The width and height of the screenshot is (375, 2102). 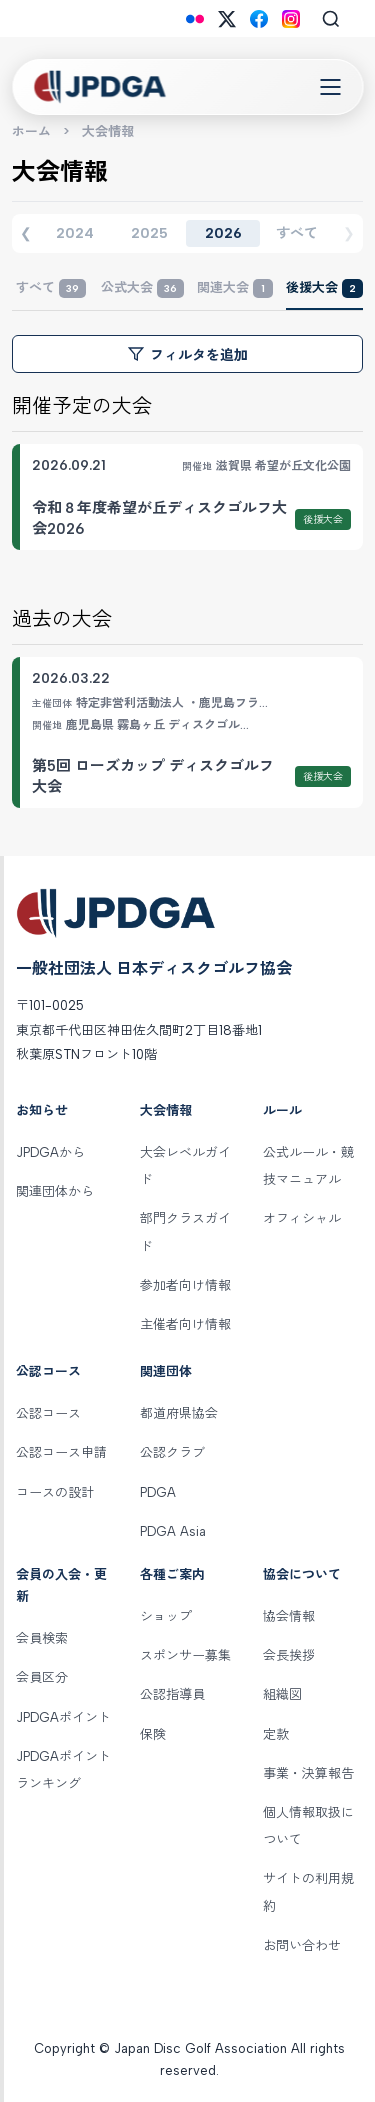 What do you see at coordinates (188, 355) in the screenshot?
I see `フィルタを追加` at bounding box center [188, 355].